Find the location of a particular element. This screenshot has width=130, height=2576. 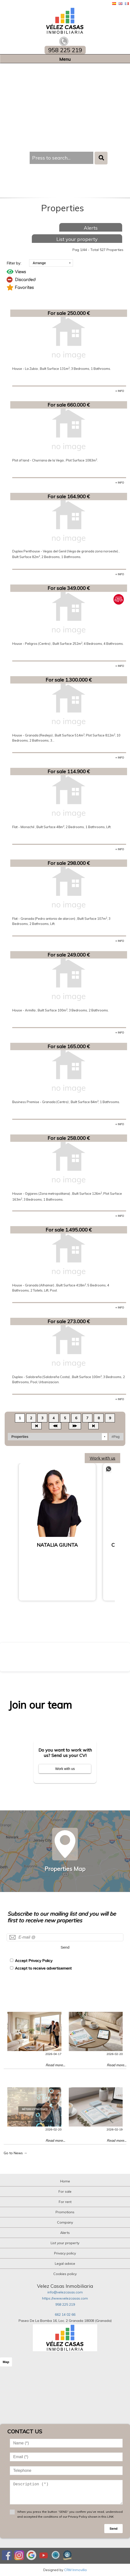

Go to News → is located at coordinates (15, 2153).